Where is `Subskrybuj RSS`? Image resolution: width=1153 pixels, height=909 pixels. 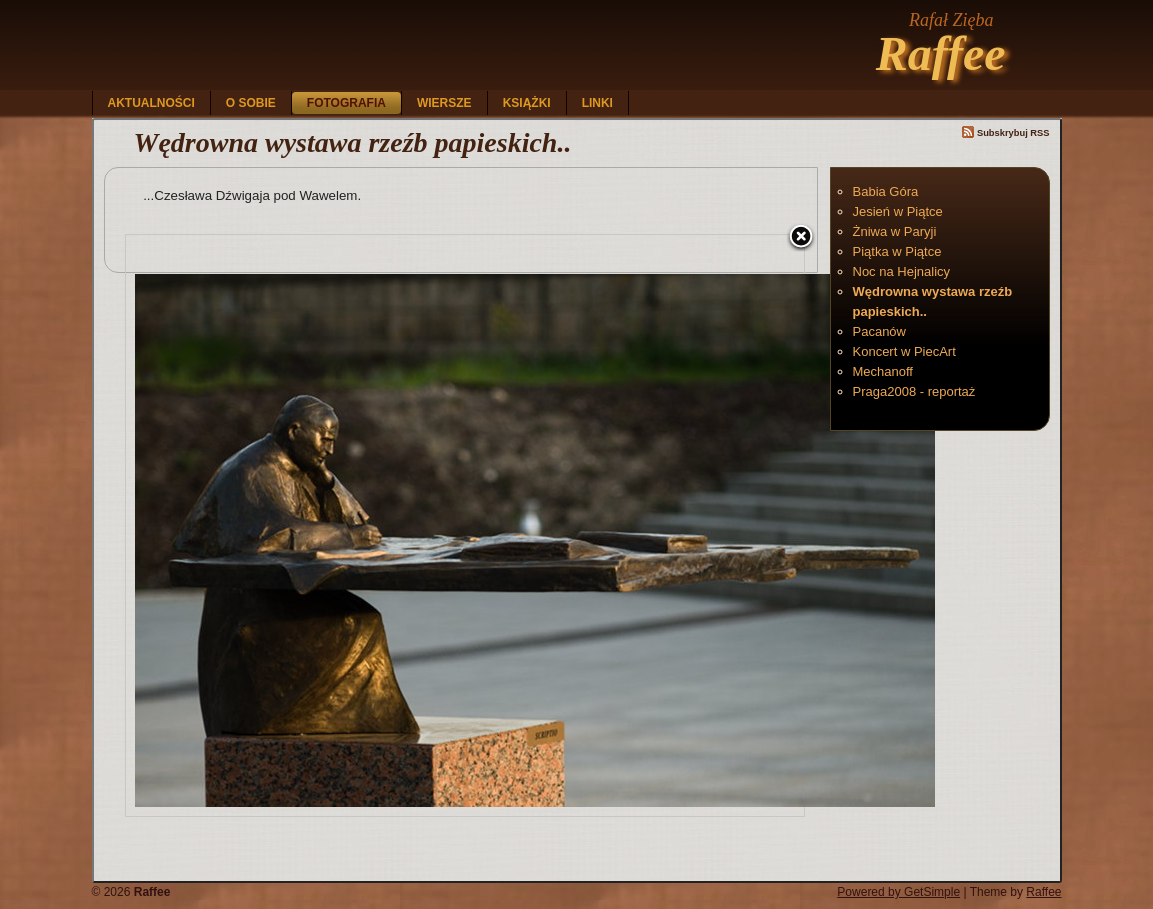 Subskrybuj RSS is located at coordinates (1005, 133).